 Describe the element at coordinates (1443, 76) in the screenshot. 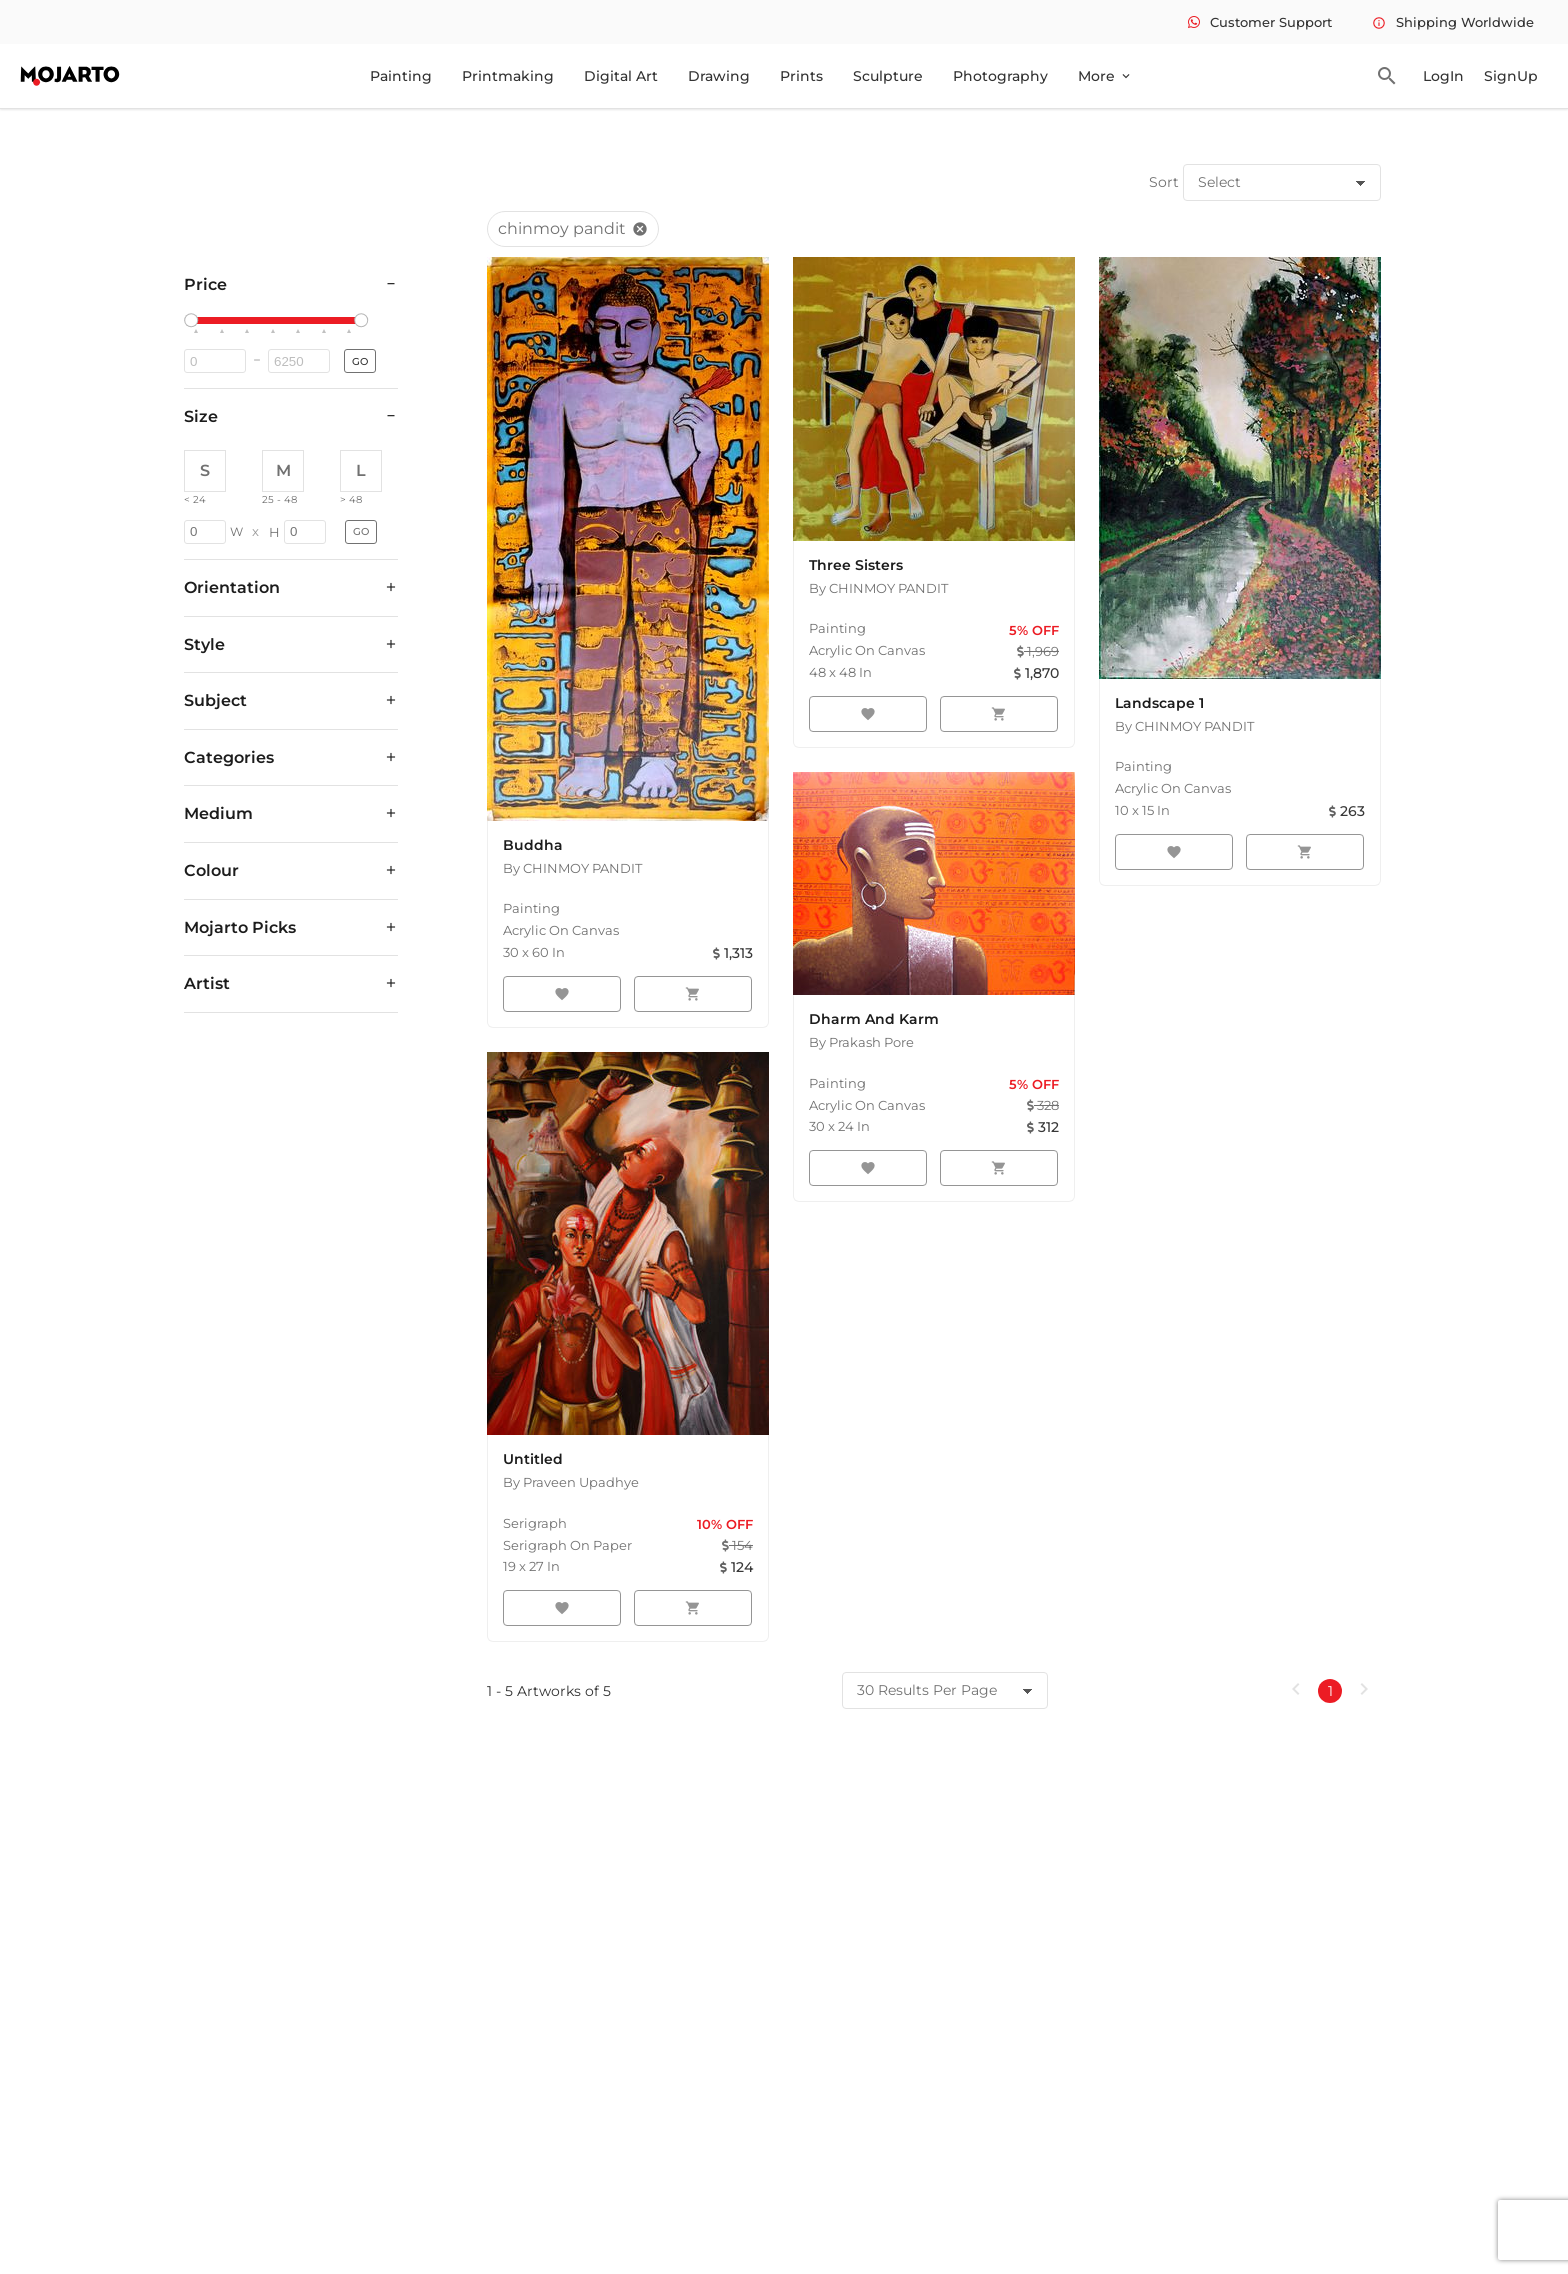

I see `LogIn` at that location.